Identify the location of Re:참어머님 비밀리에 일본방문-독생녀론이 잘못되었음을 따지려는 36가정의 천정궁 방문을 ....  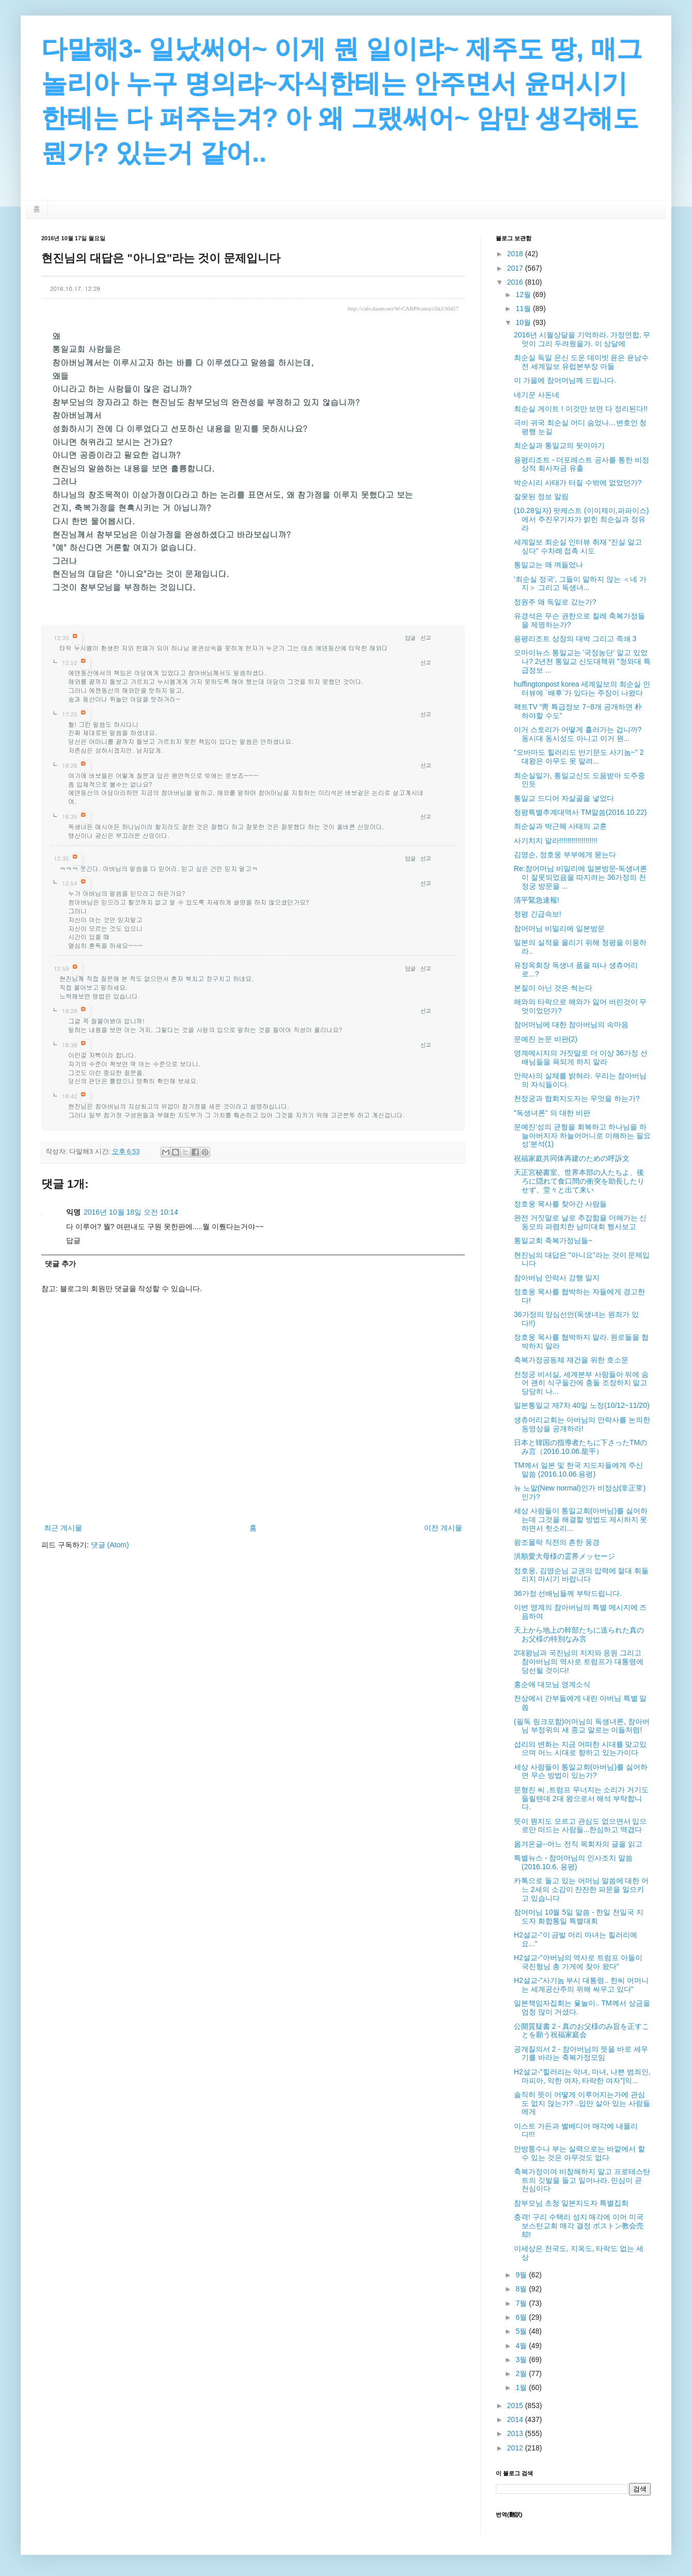
(580, 877).